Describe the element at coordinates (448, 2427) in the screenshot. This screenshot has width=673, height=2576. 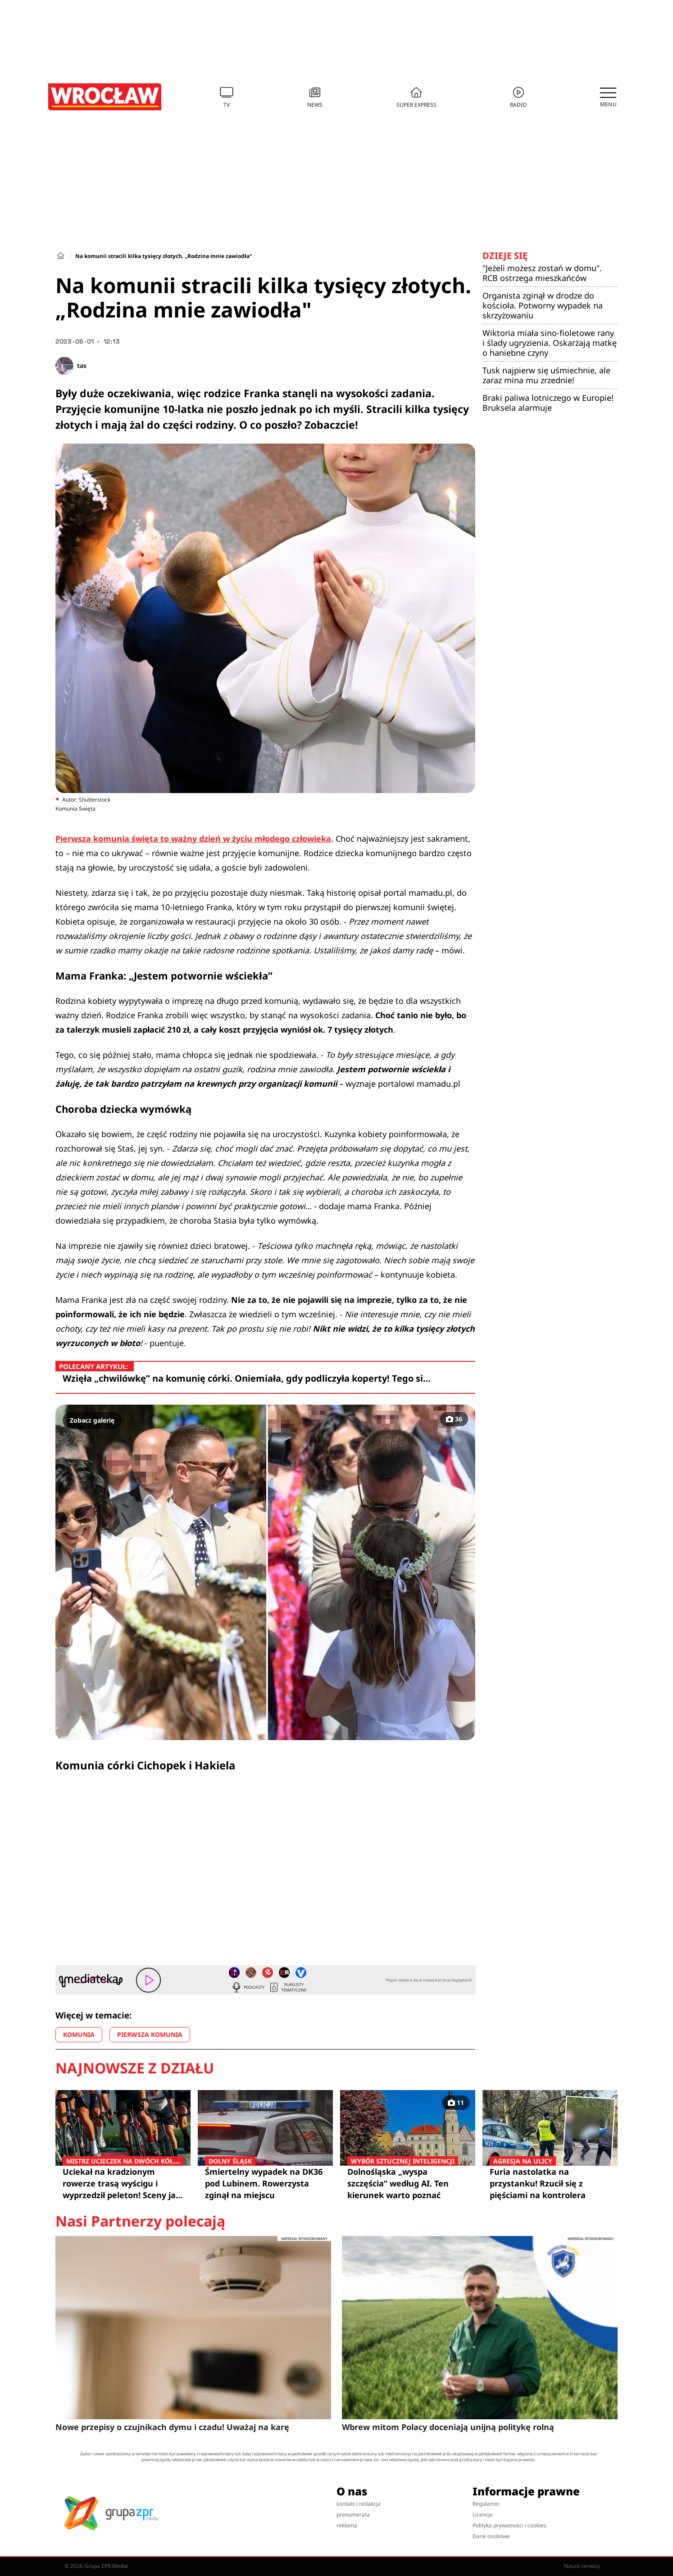
I see `Wbrew mitom Polacy doceniają unijną politykę rolną` at that location.